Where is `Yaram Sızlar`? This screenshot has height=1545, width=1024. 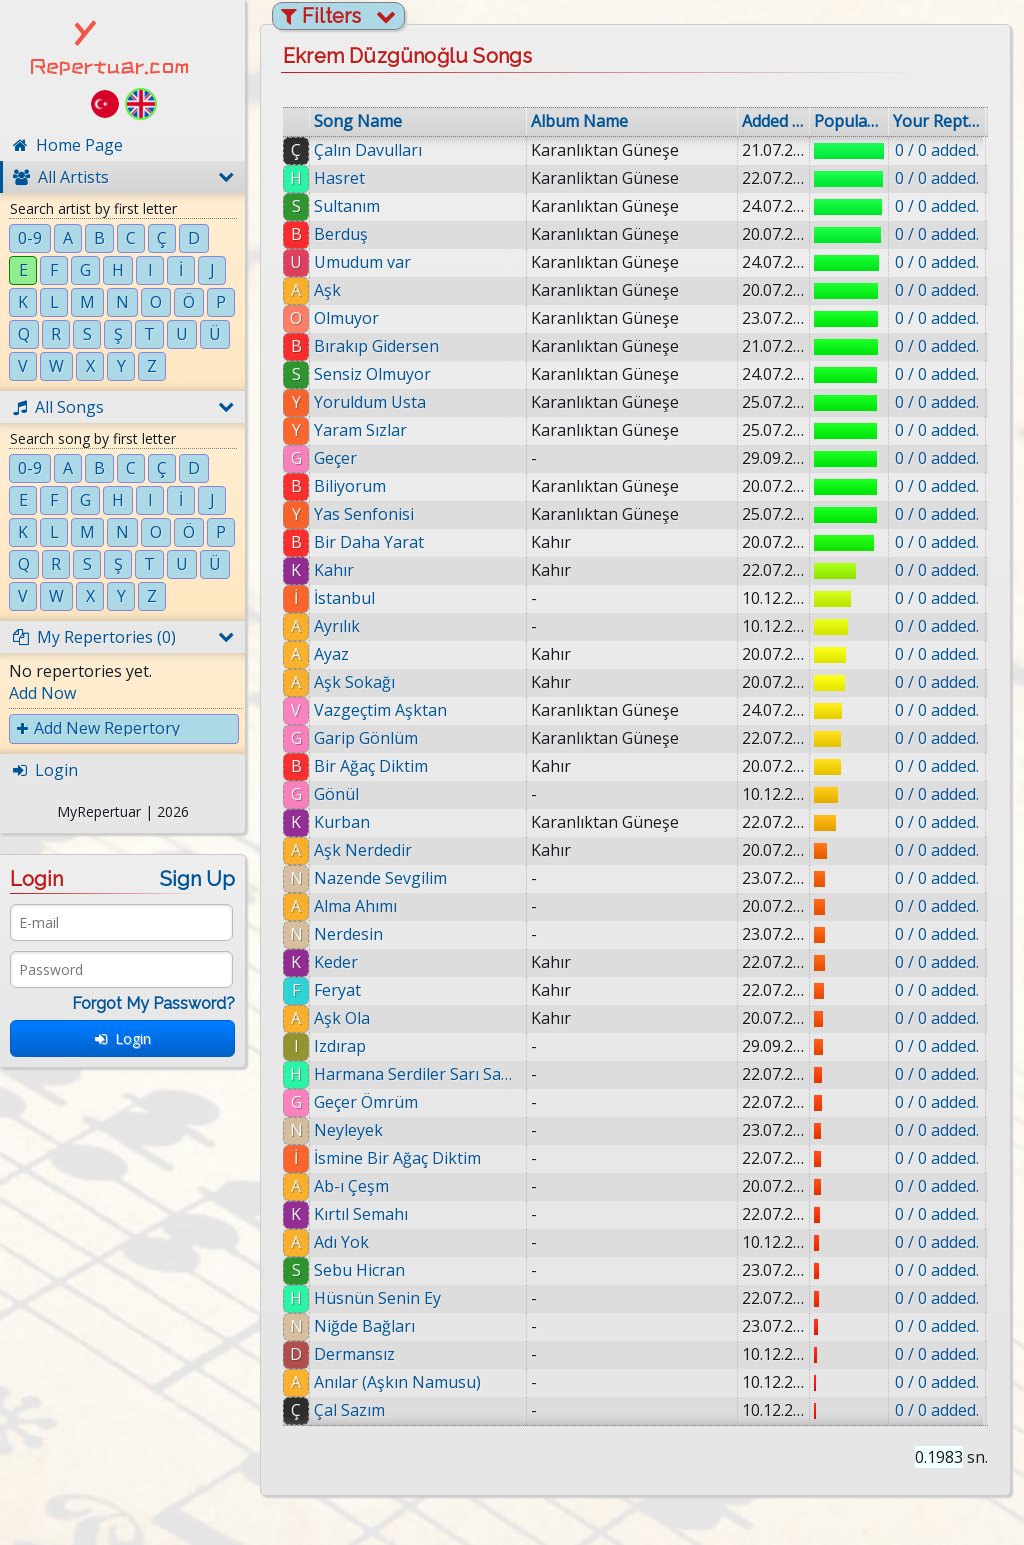
Yaram Sızlar is located at coordinates (360, 430).